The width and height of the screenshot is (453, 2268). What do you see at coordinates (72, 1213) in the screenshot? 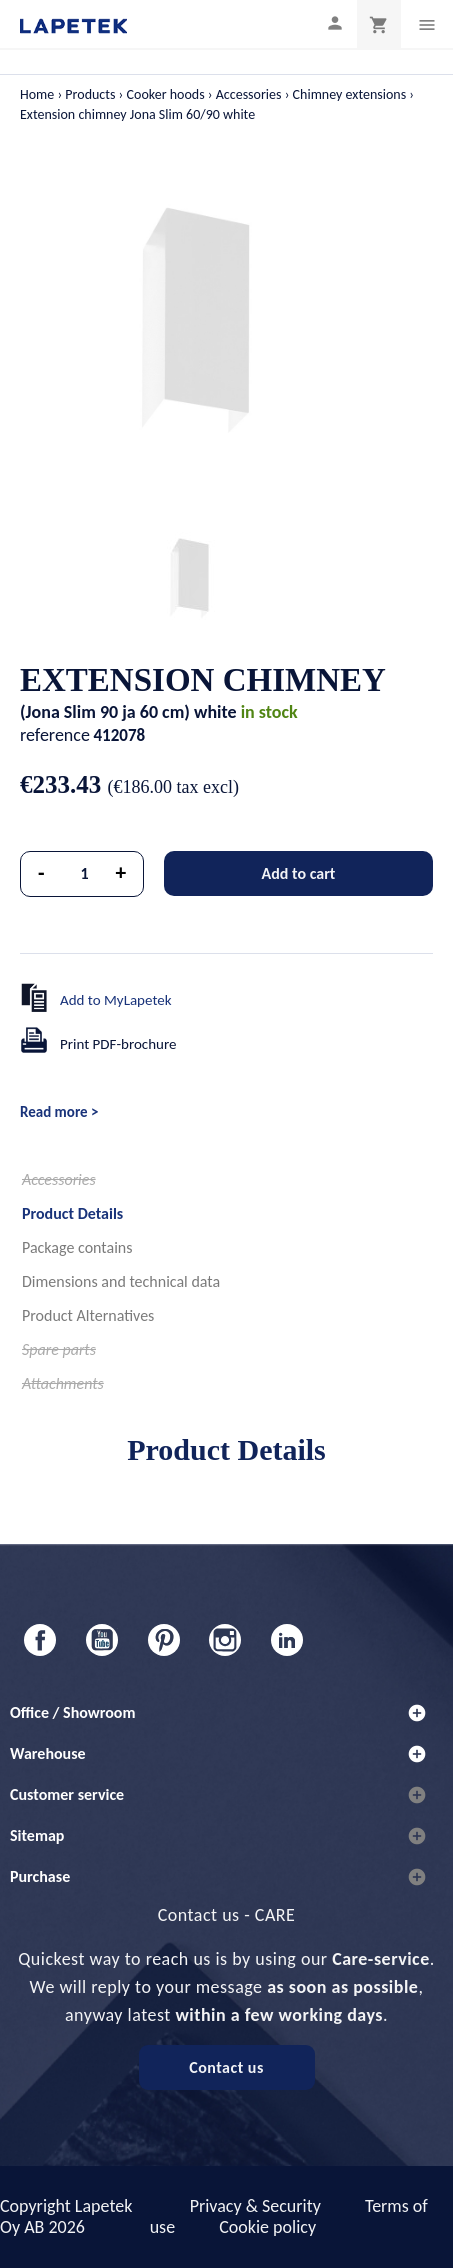
I see `Product Details [tab]` at bounding box center [72, 1213].